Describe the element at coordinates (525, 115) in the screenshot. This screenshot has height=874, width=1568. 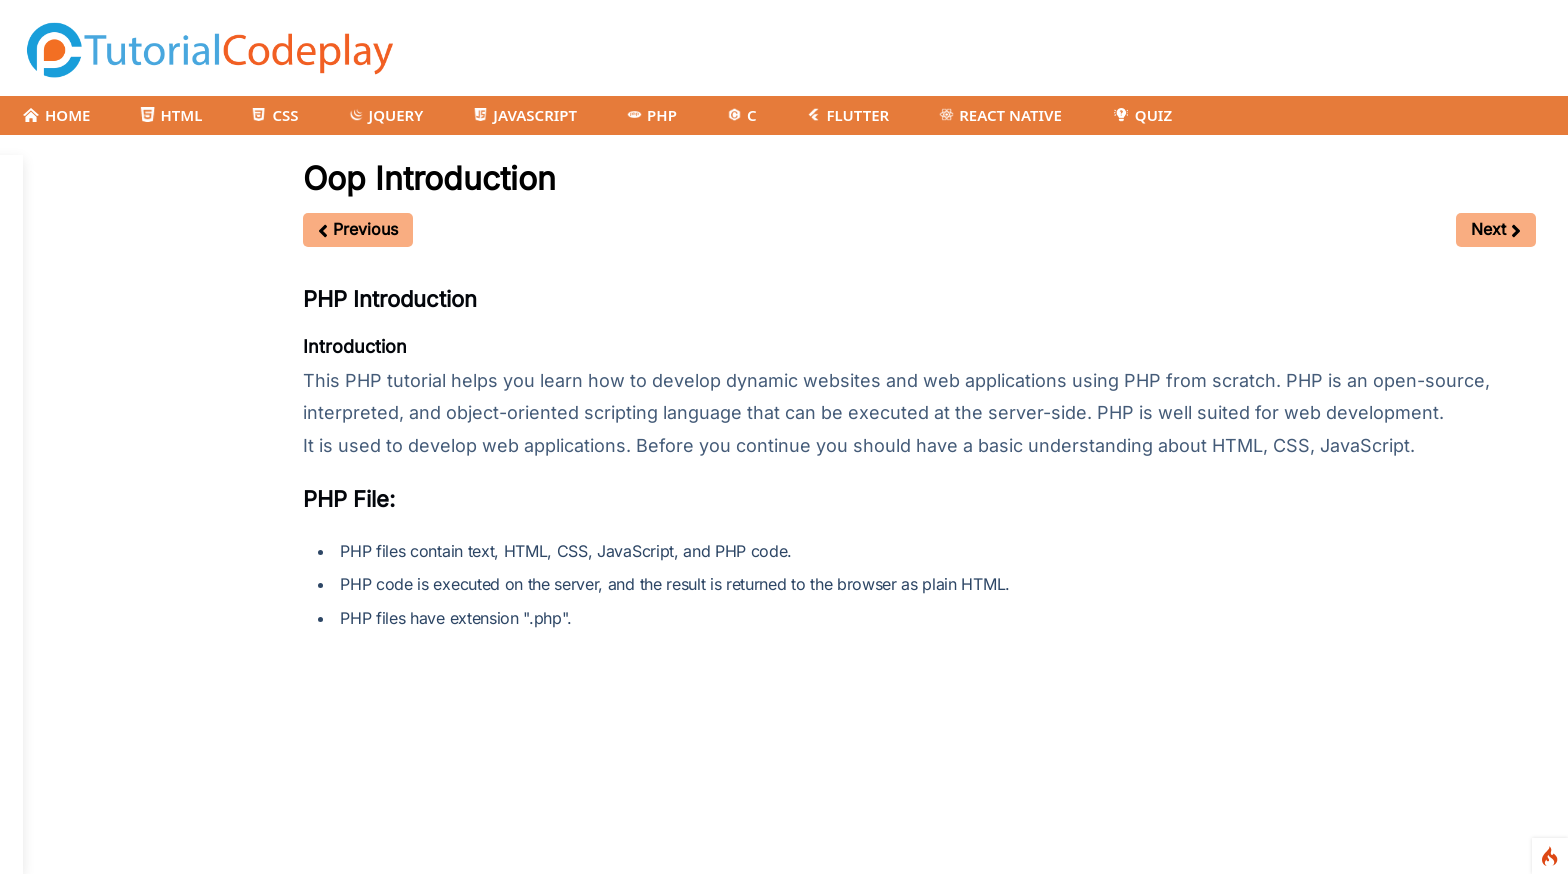
I see `JAVASCRIPT` at that location.